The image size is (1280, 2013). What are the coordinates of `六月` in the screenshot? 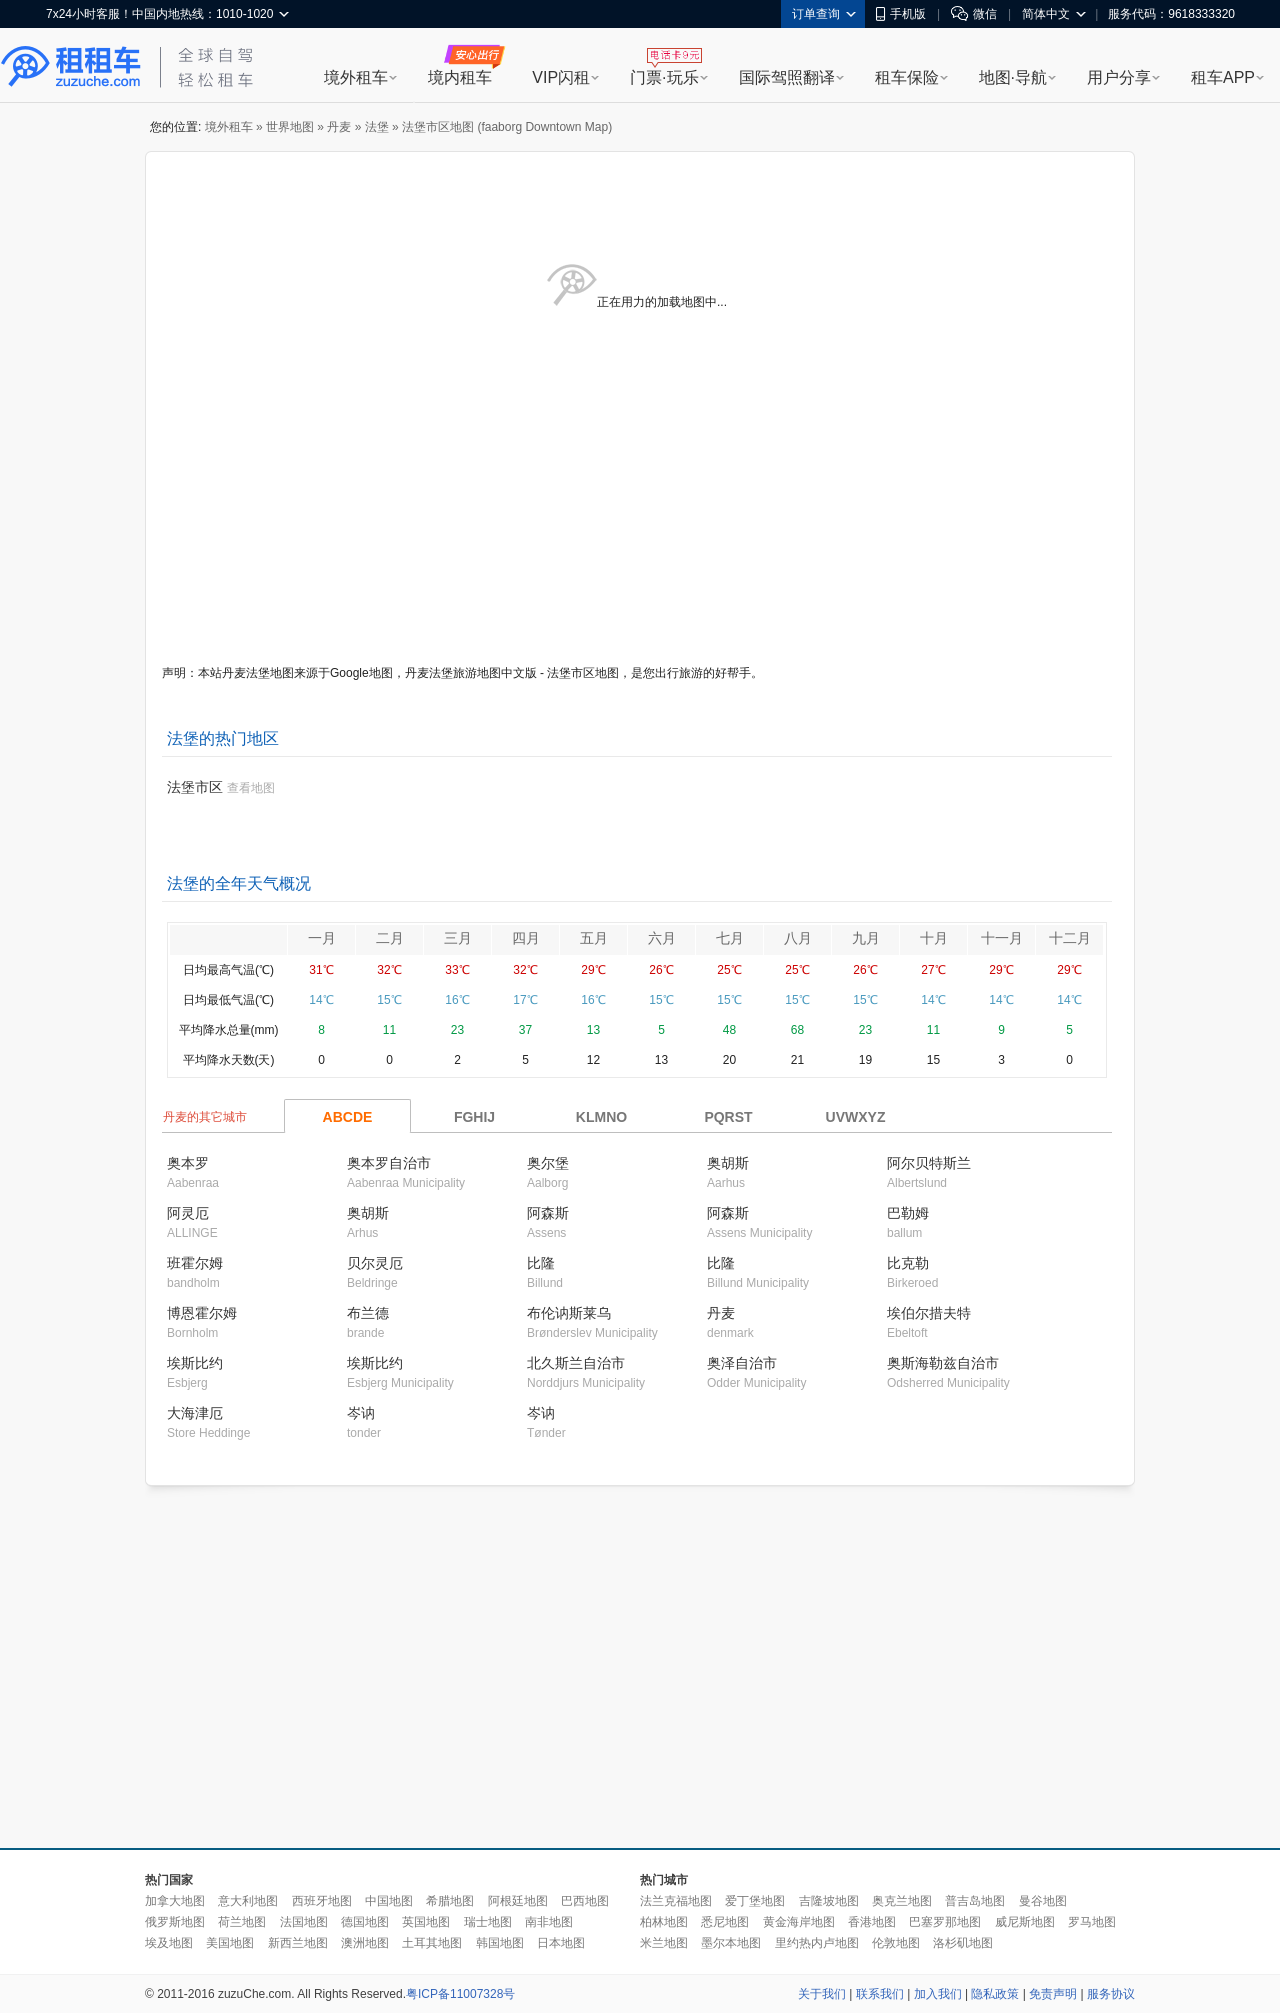 It's located at (662, 938).